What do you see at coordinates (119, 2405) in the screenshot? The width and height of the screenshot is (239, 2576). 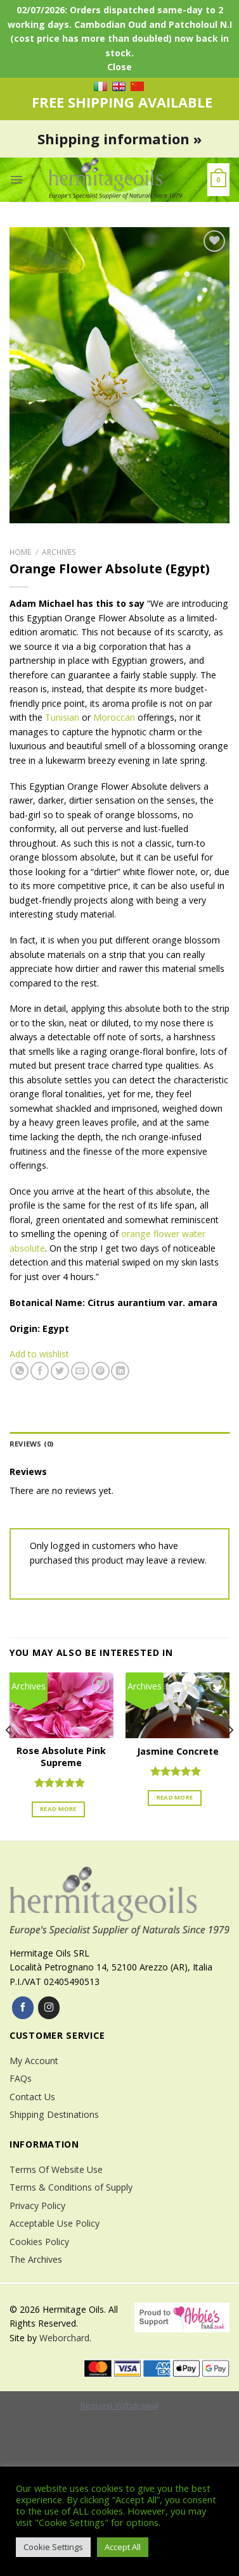 I see `Request Withdrawal` at bounding box center [119, 2405].